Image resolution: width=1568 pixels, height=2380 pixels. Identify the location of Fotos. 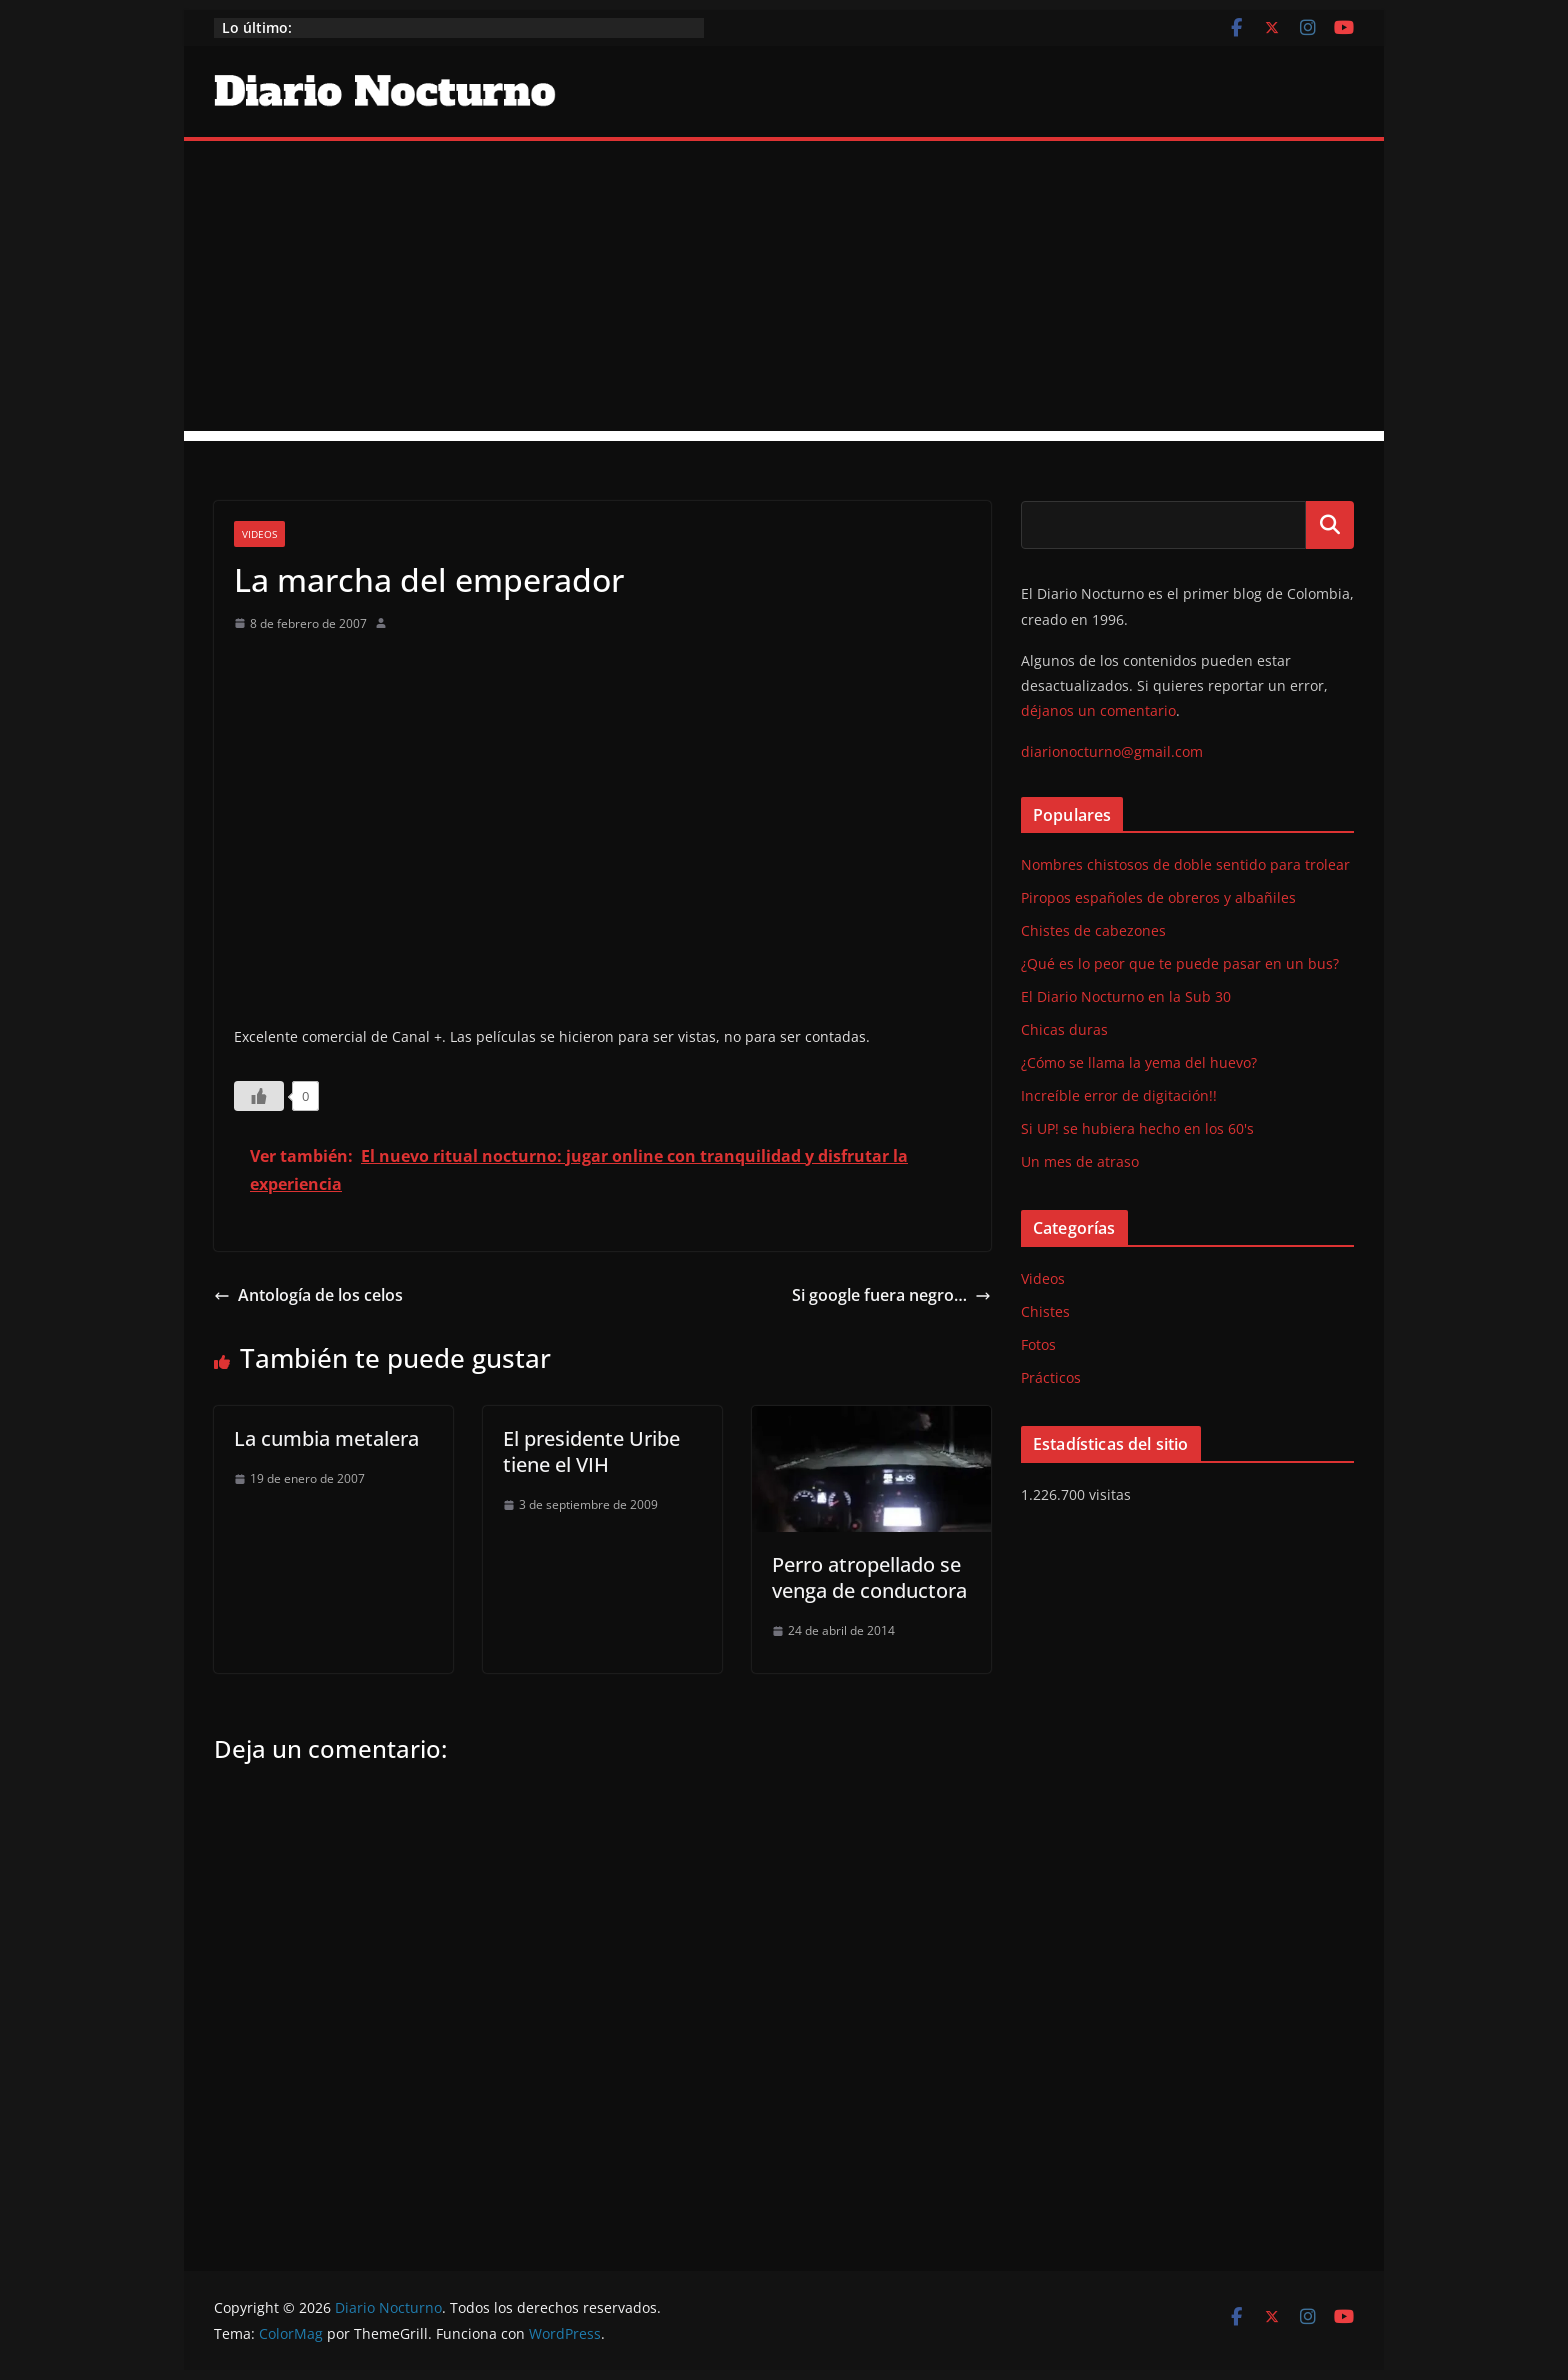
(1038, 1344).